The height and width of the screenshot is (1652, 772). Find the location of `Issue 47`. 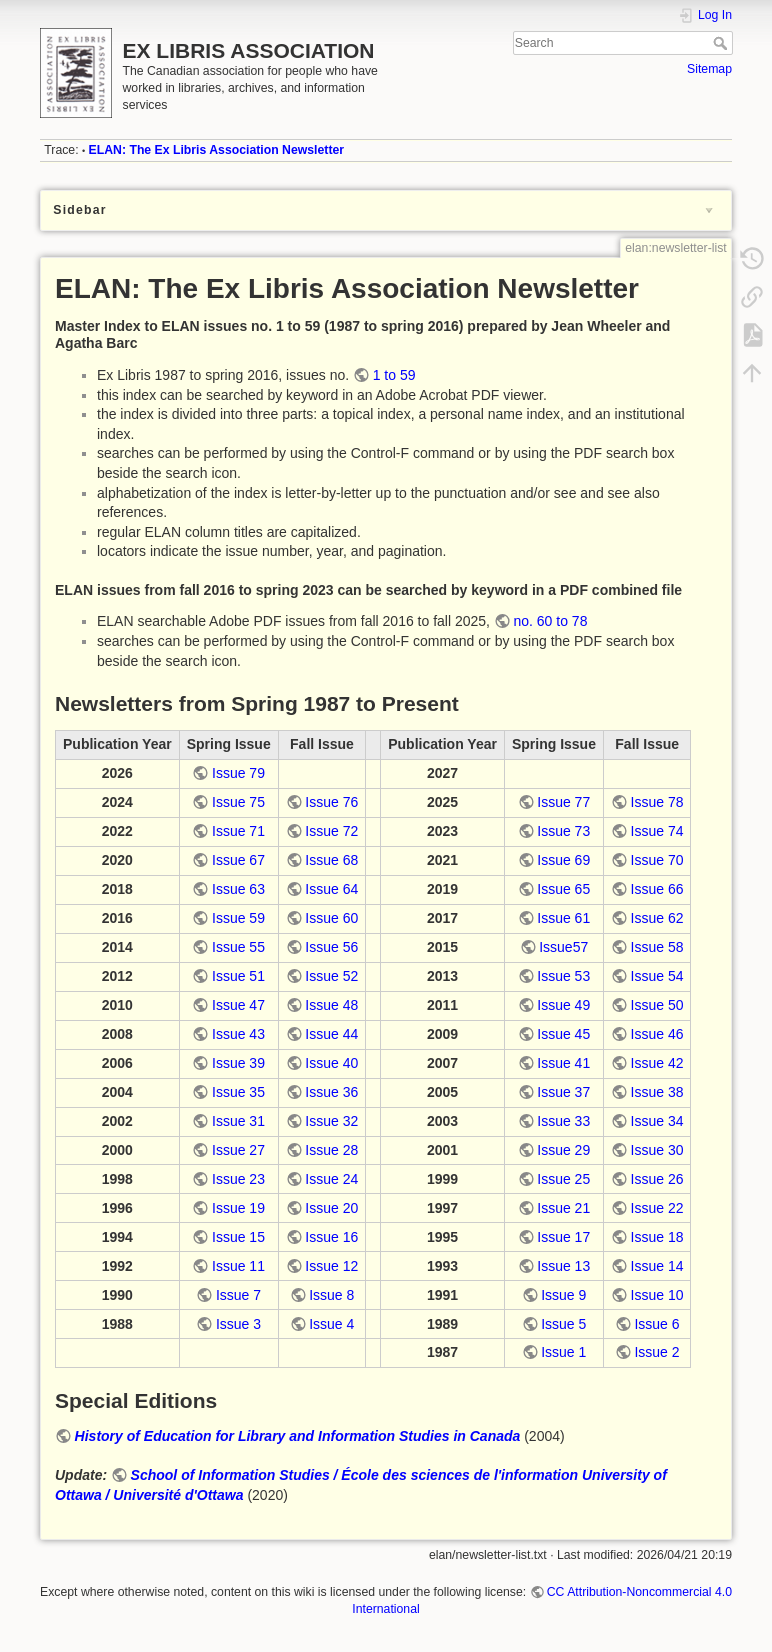

Issue 47 is located at coordinates (238, 1005).